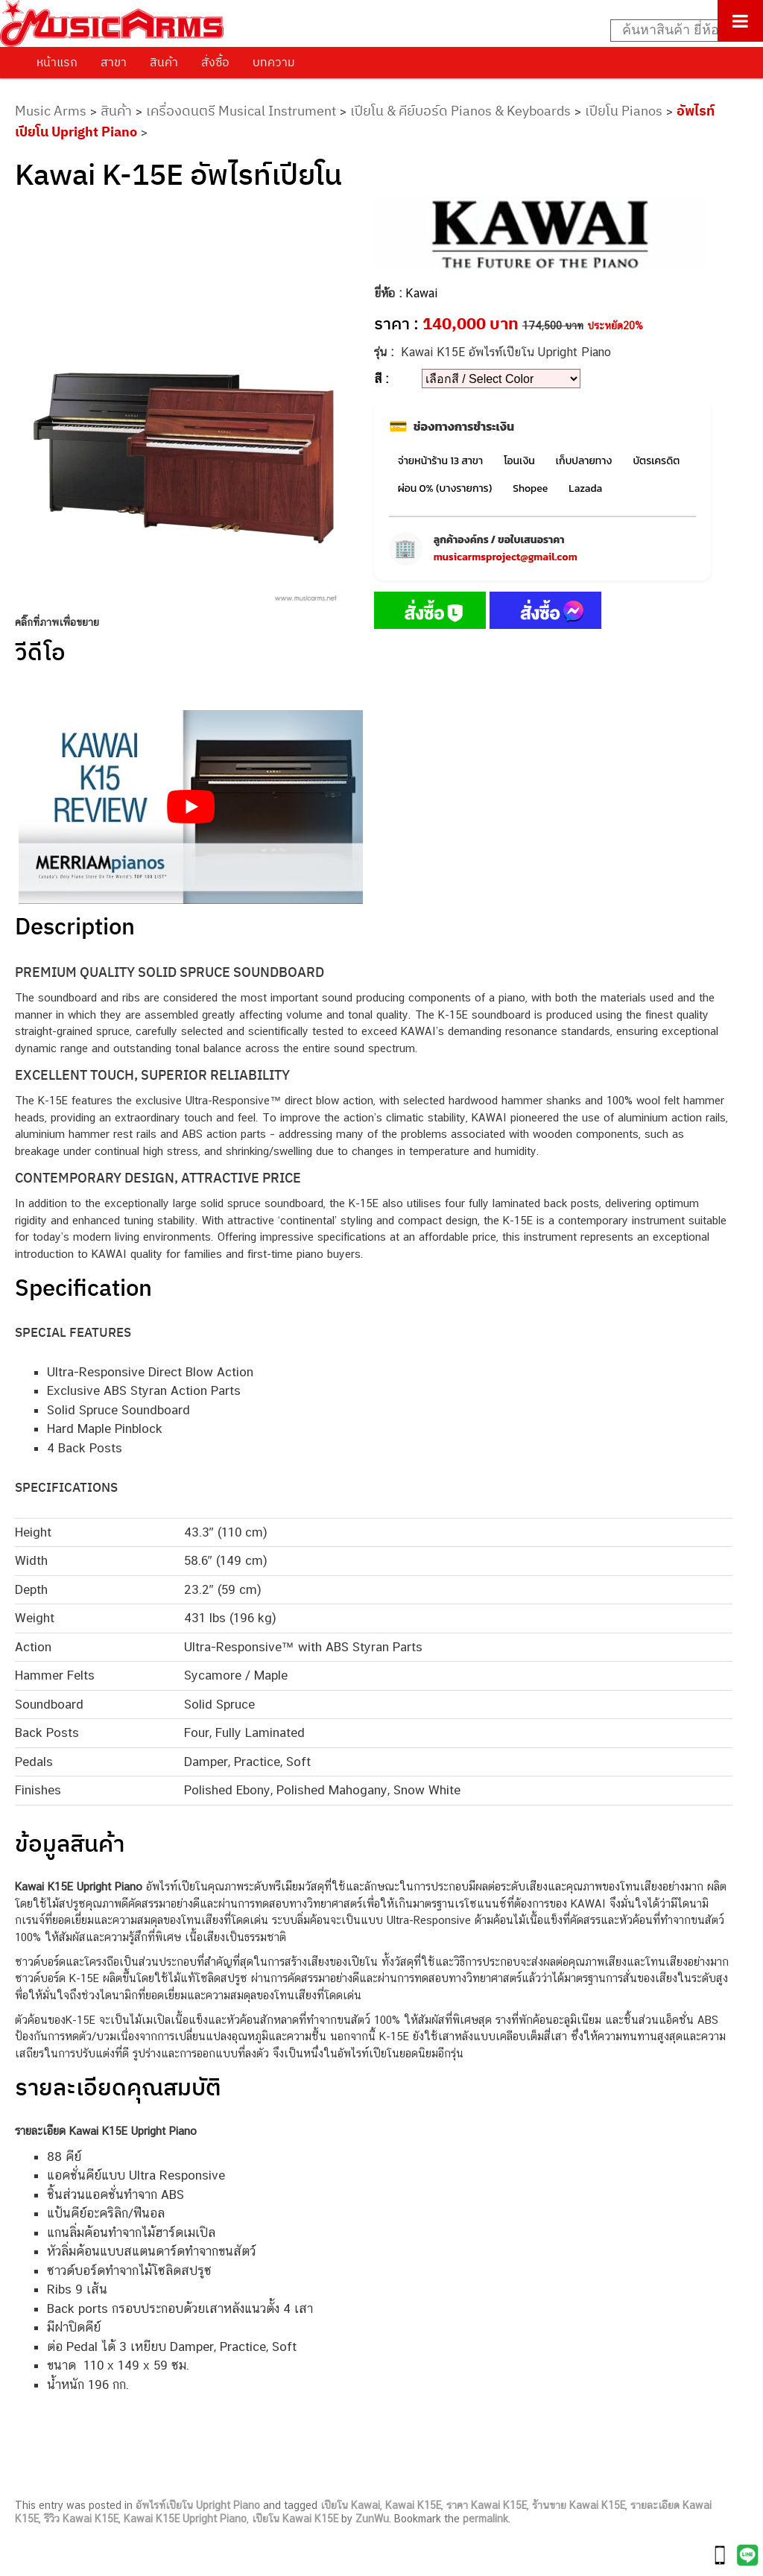 The image size is (763, 2576). Describe the element at coordinates (460, 110) in the screenshot. I see `เปียโน & คีย์บอร์ด Pianos & Keyboards` at that location.